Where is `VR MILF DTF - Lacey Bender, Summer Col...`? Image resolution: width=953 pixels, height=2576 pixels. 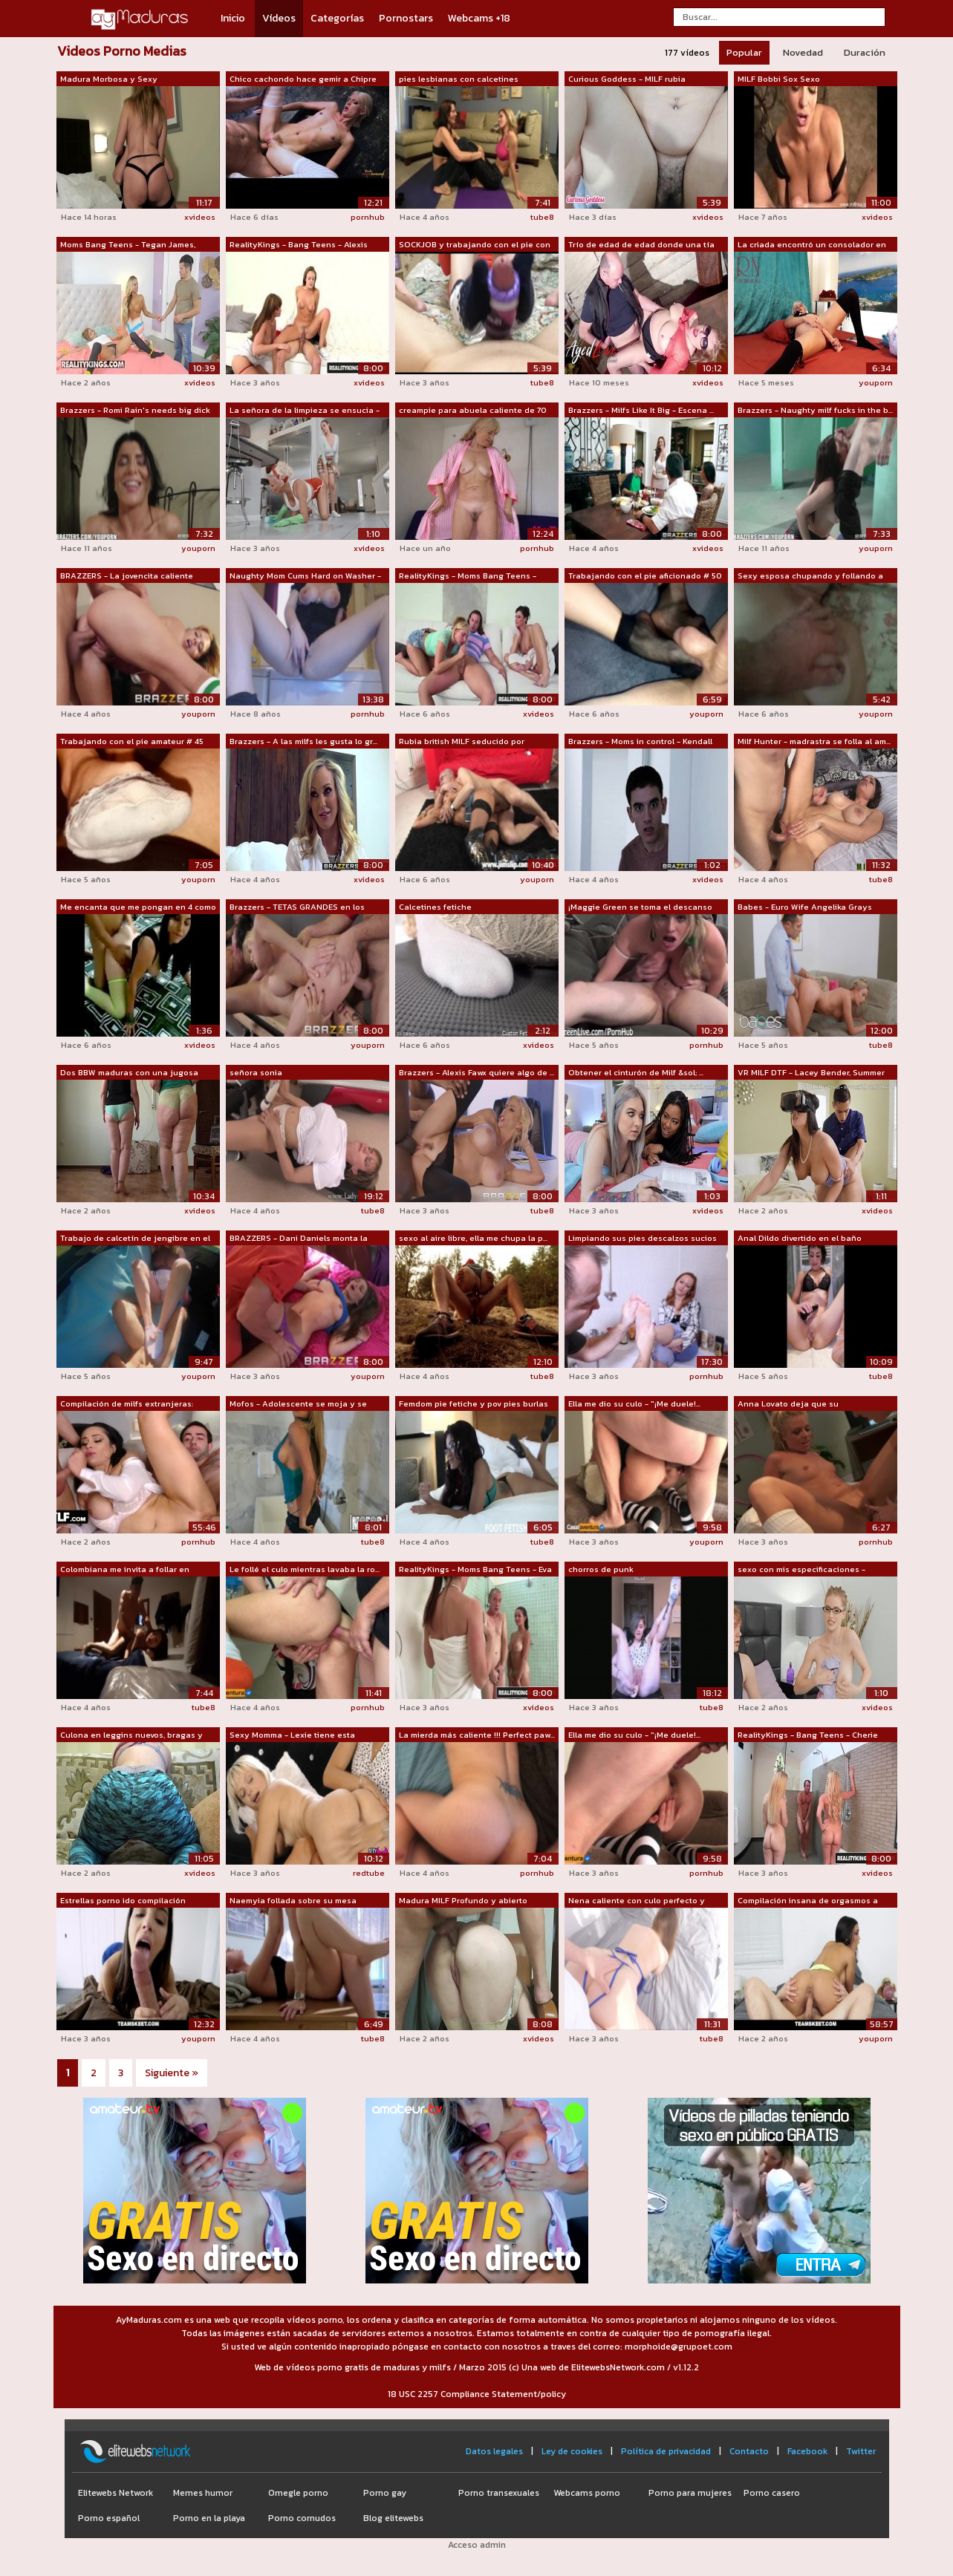 VR MILF DTF - Lacey Bender, Summer Col... is located at coordinates (811, 1073).